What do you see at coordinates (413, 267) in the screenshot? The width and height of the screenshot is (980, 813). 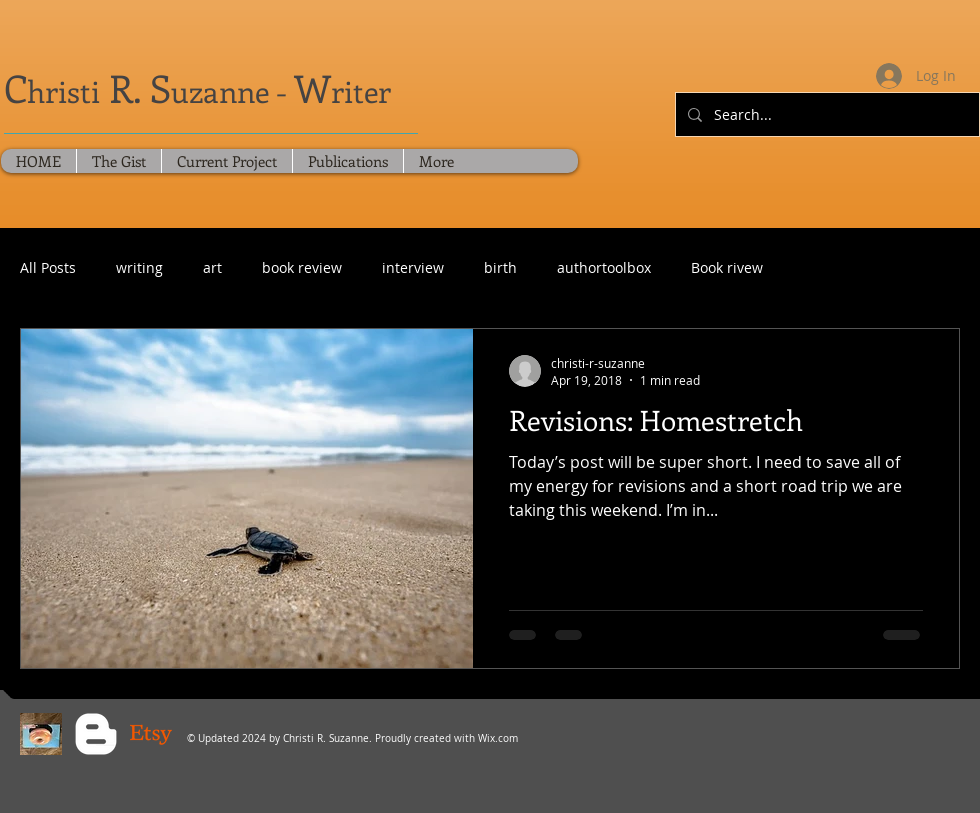 I see `interview` at bounding box center [413, 267].